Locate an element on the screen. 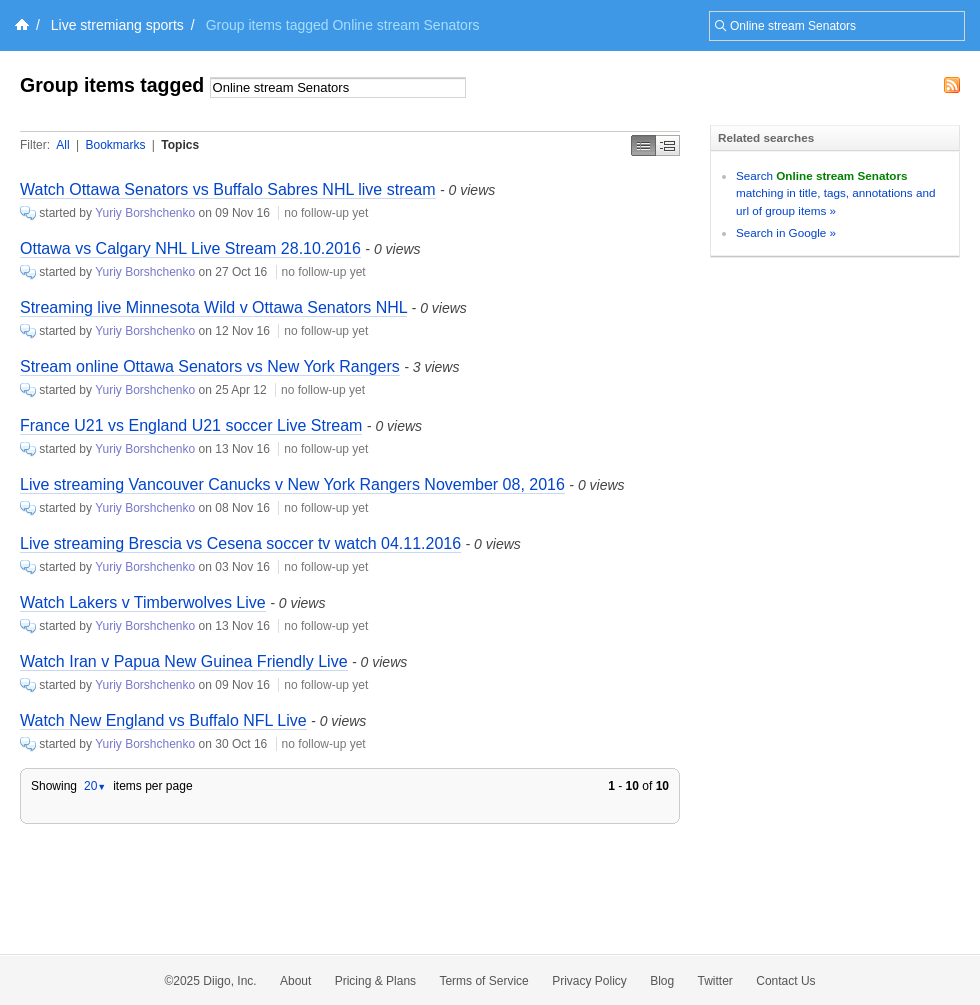 The height and width of the screenshot is (1005, 980). Live streaming Vancouver Canucks v New York Rangers November 08, 2016 is located at coordinates (292, 484).